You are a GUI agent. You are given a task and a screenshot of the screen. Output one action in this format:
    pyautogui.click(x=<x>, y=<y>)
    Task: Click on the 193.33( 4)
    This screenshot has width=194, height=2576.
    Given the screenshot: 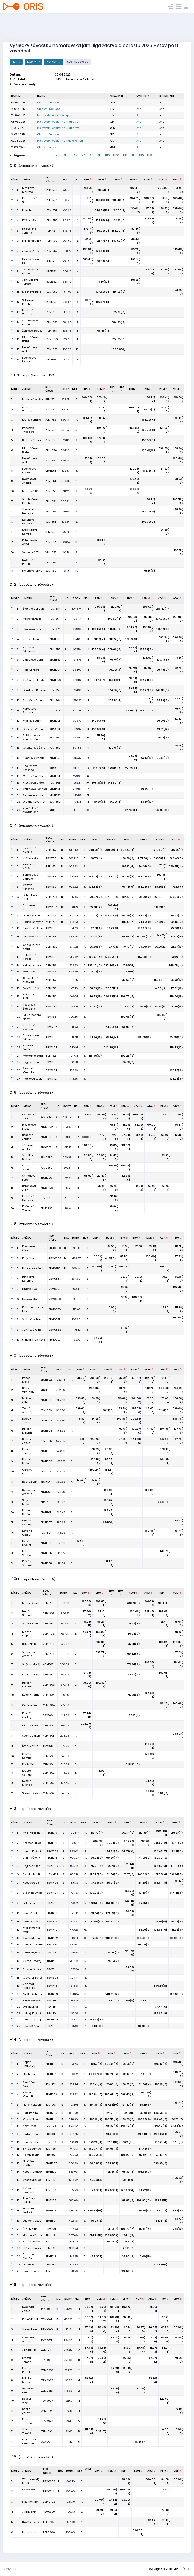 What is the action you would take?
    pyautogui.click(x=144, y=915)
    